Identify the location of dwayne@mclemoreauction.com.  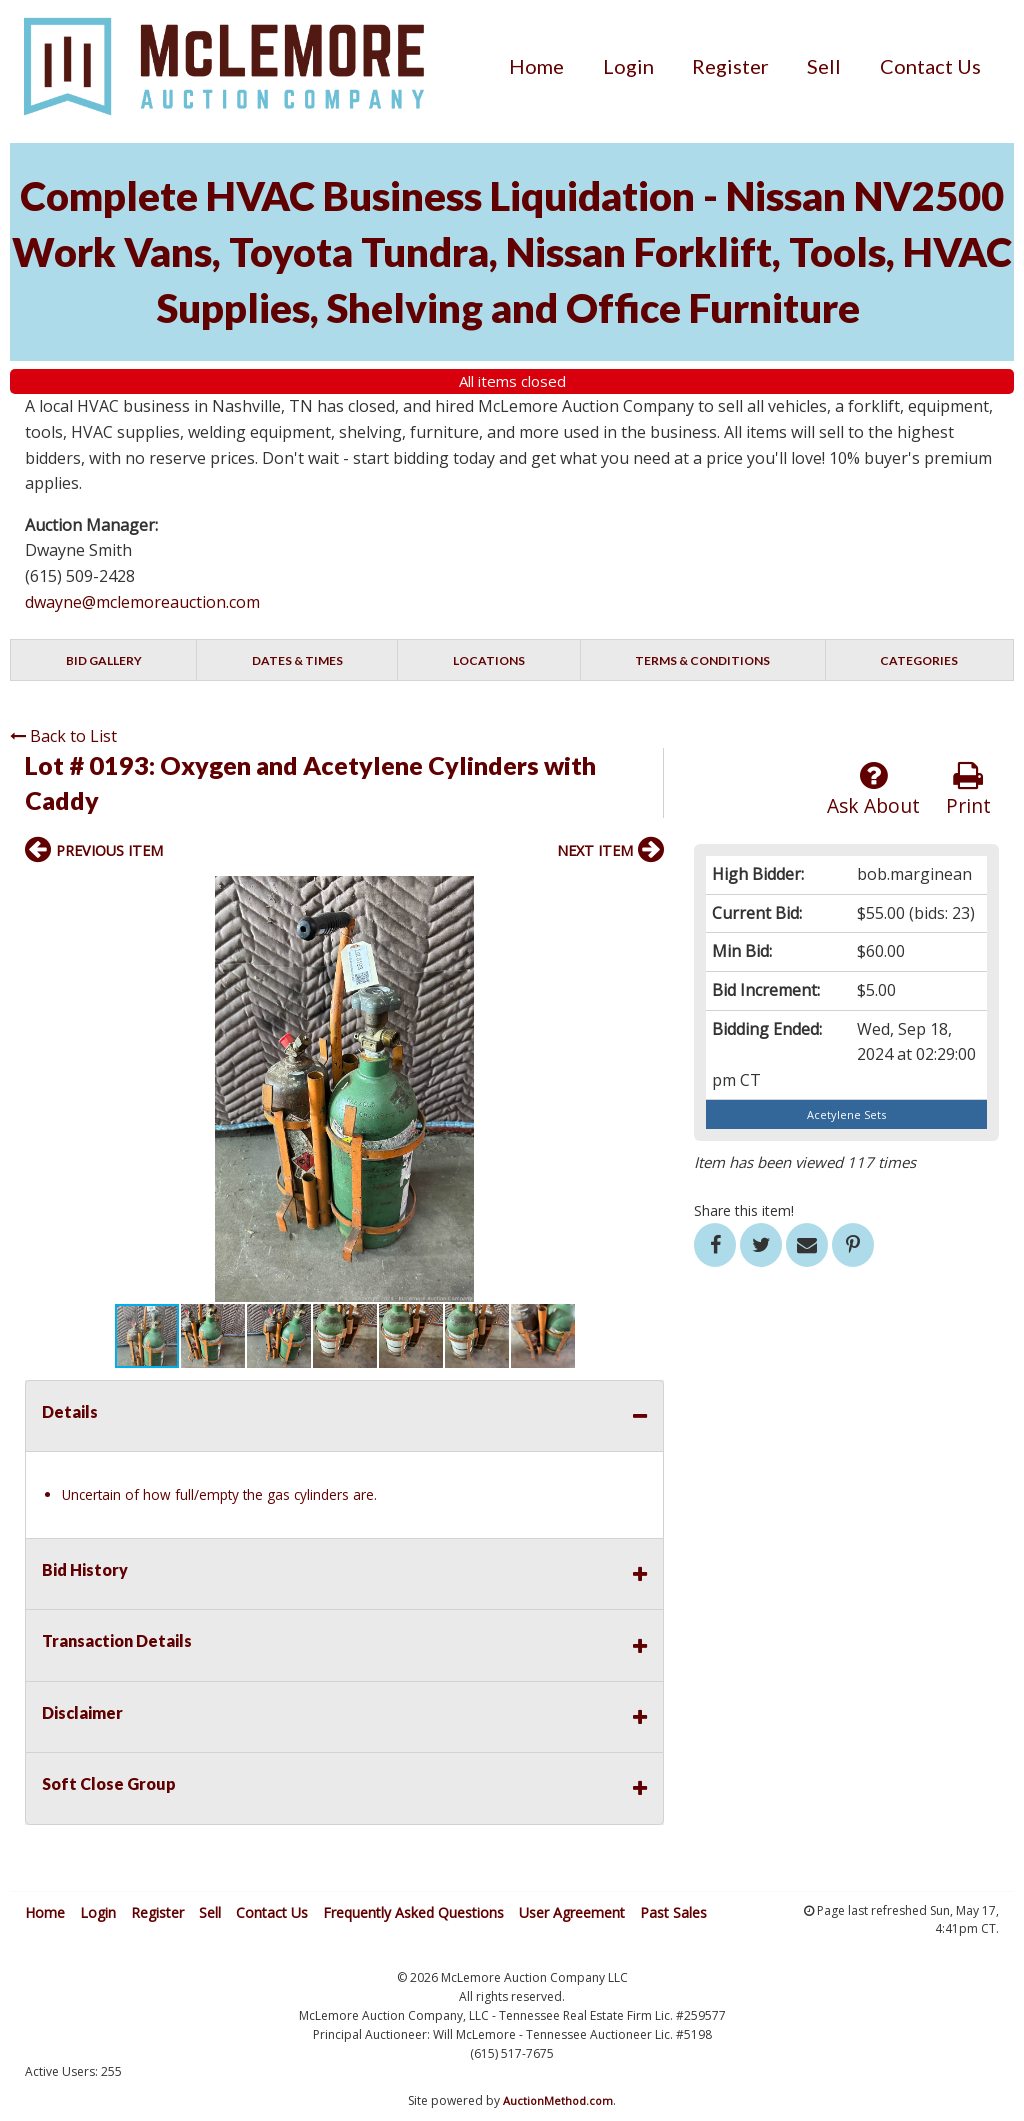
(142, 602).